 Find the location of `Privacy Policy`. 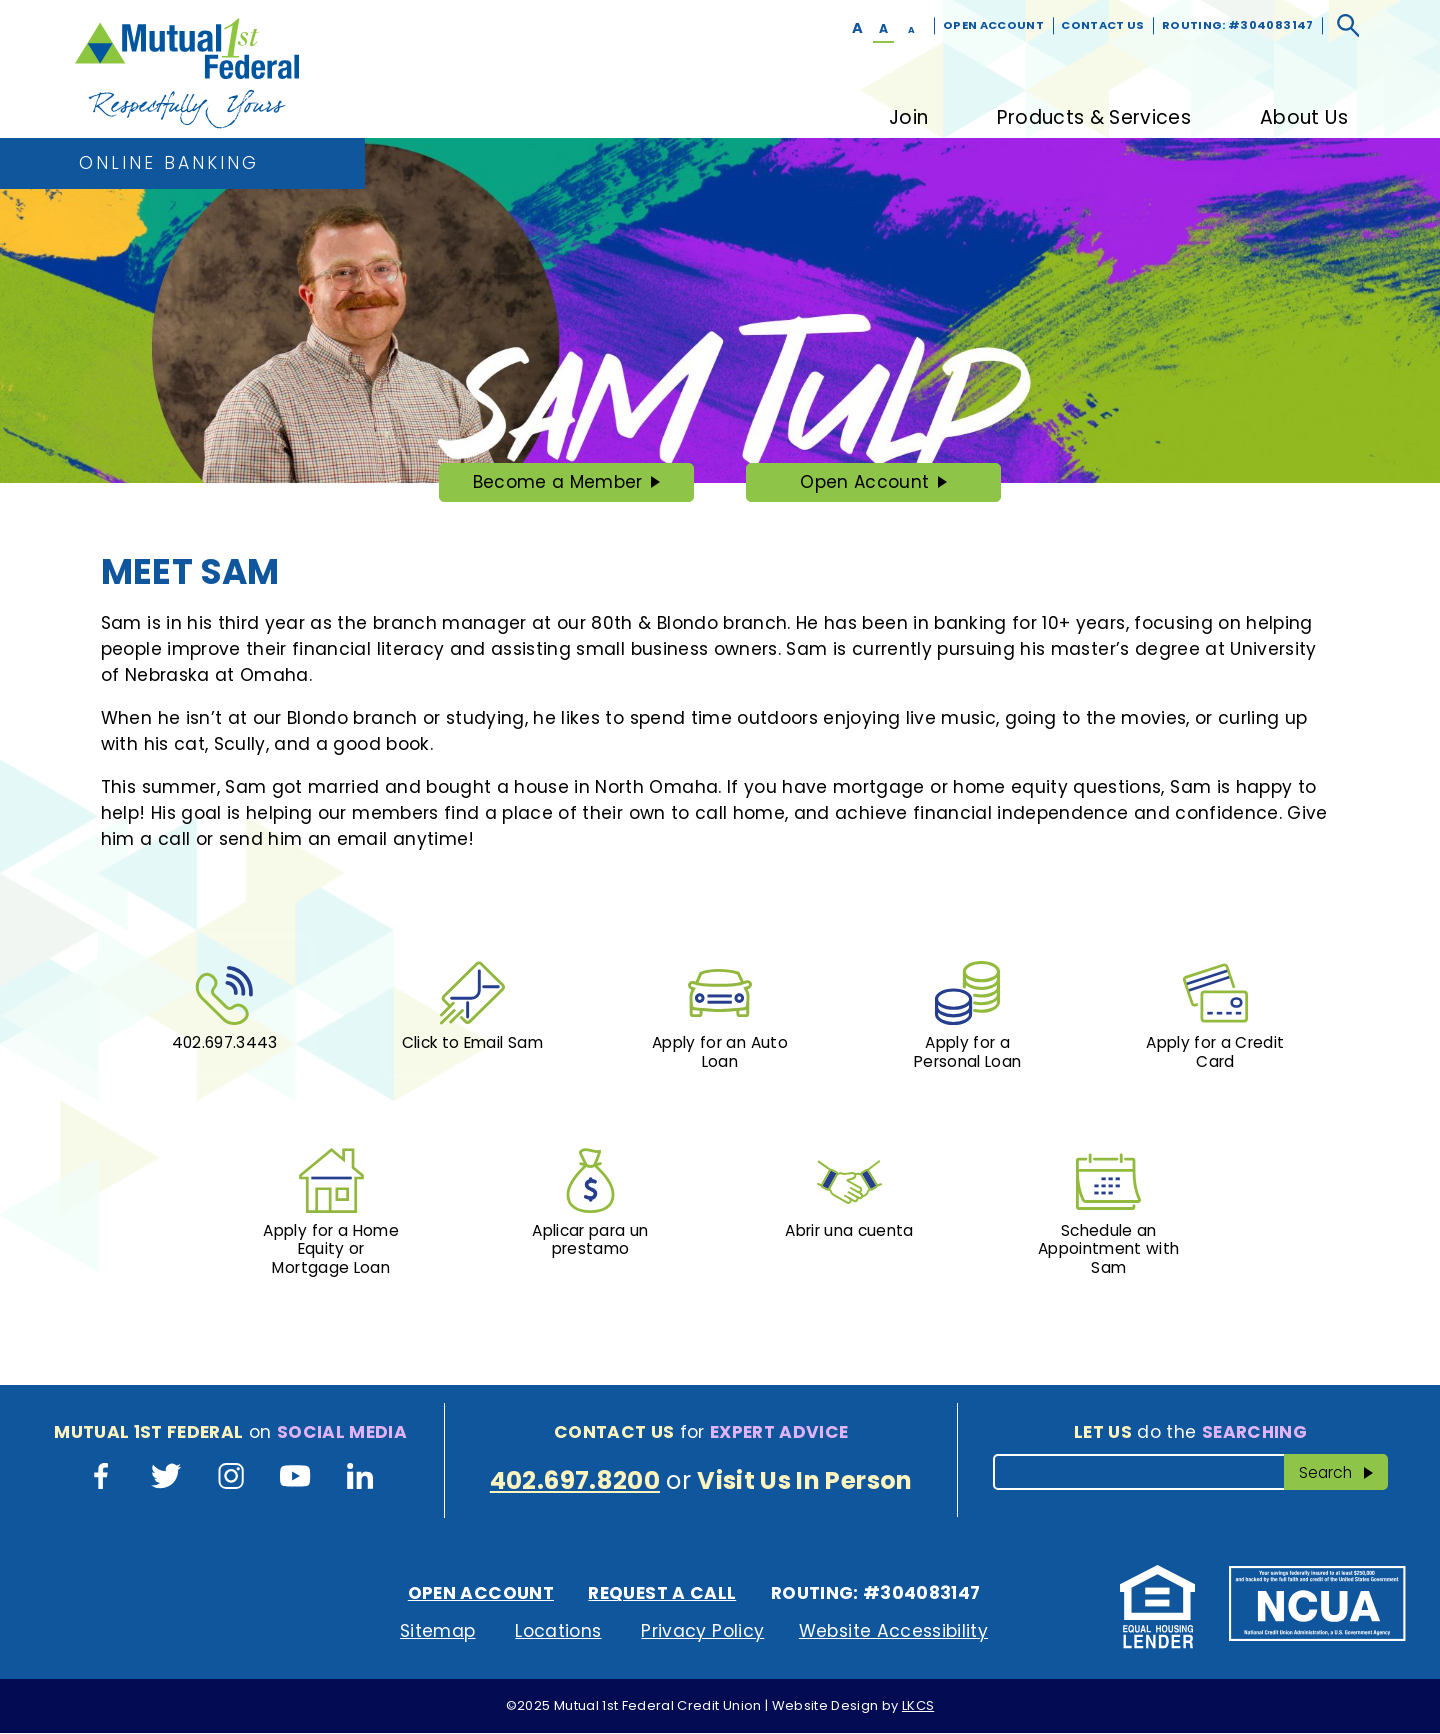

Privacy Policy is located at coordinates (702, 1633).